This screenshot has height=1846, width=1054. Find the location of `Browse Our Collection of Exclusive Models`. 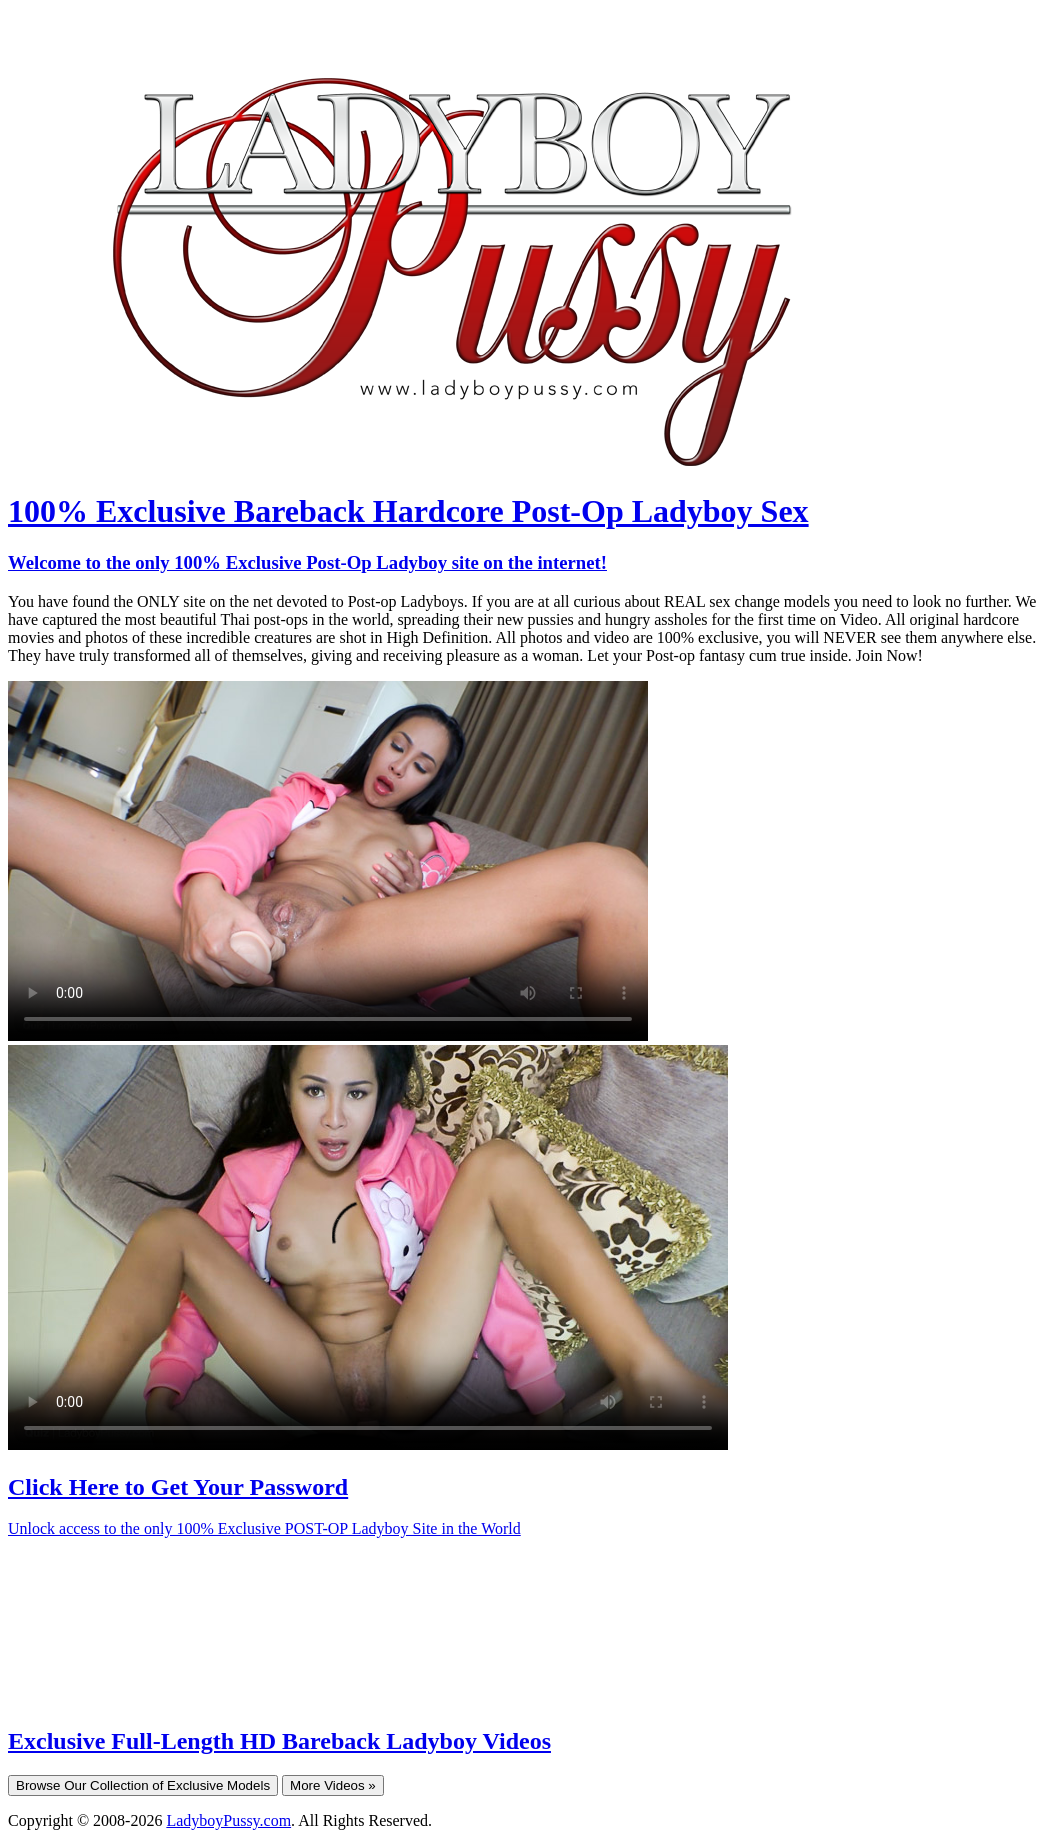

Browse Our Collection of Exclusive Models is located at coordinates (143, 1785).